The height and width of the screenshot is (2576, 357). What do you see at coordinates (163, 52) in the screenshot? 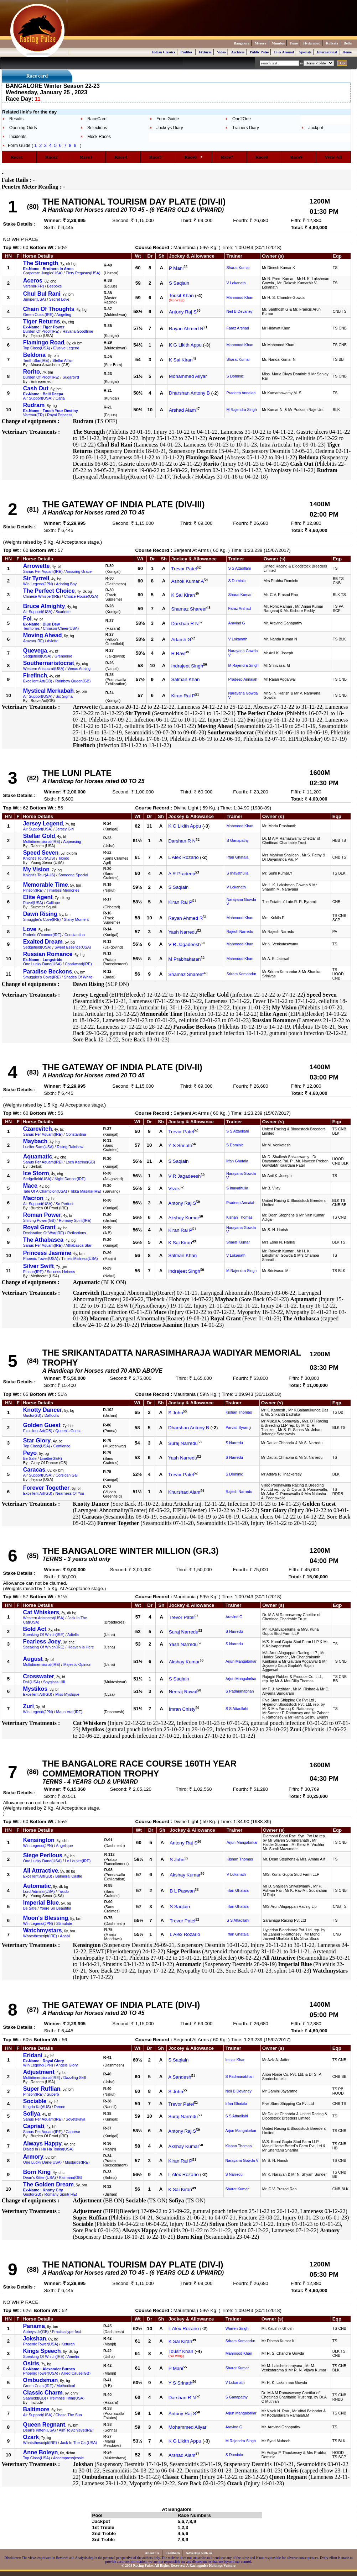
I see `Indian Classics` at bounding box center [163, 52].